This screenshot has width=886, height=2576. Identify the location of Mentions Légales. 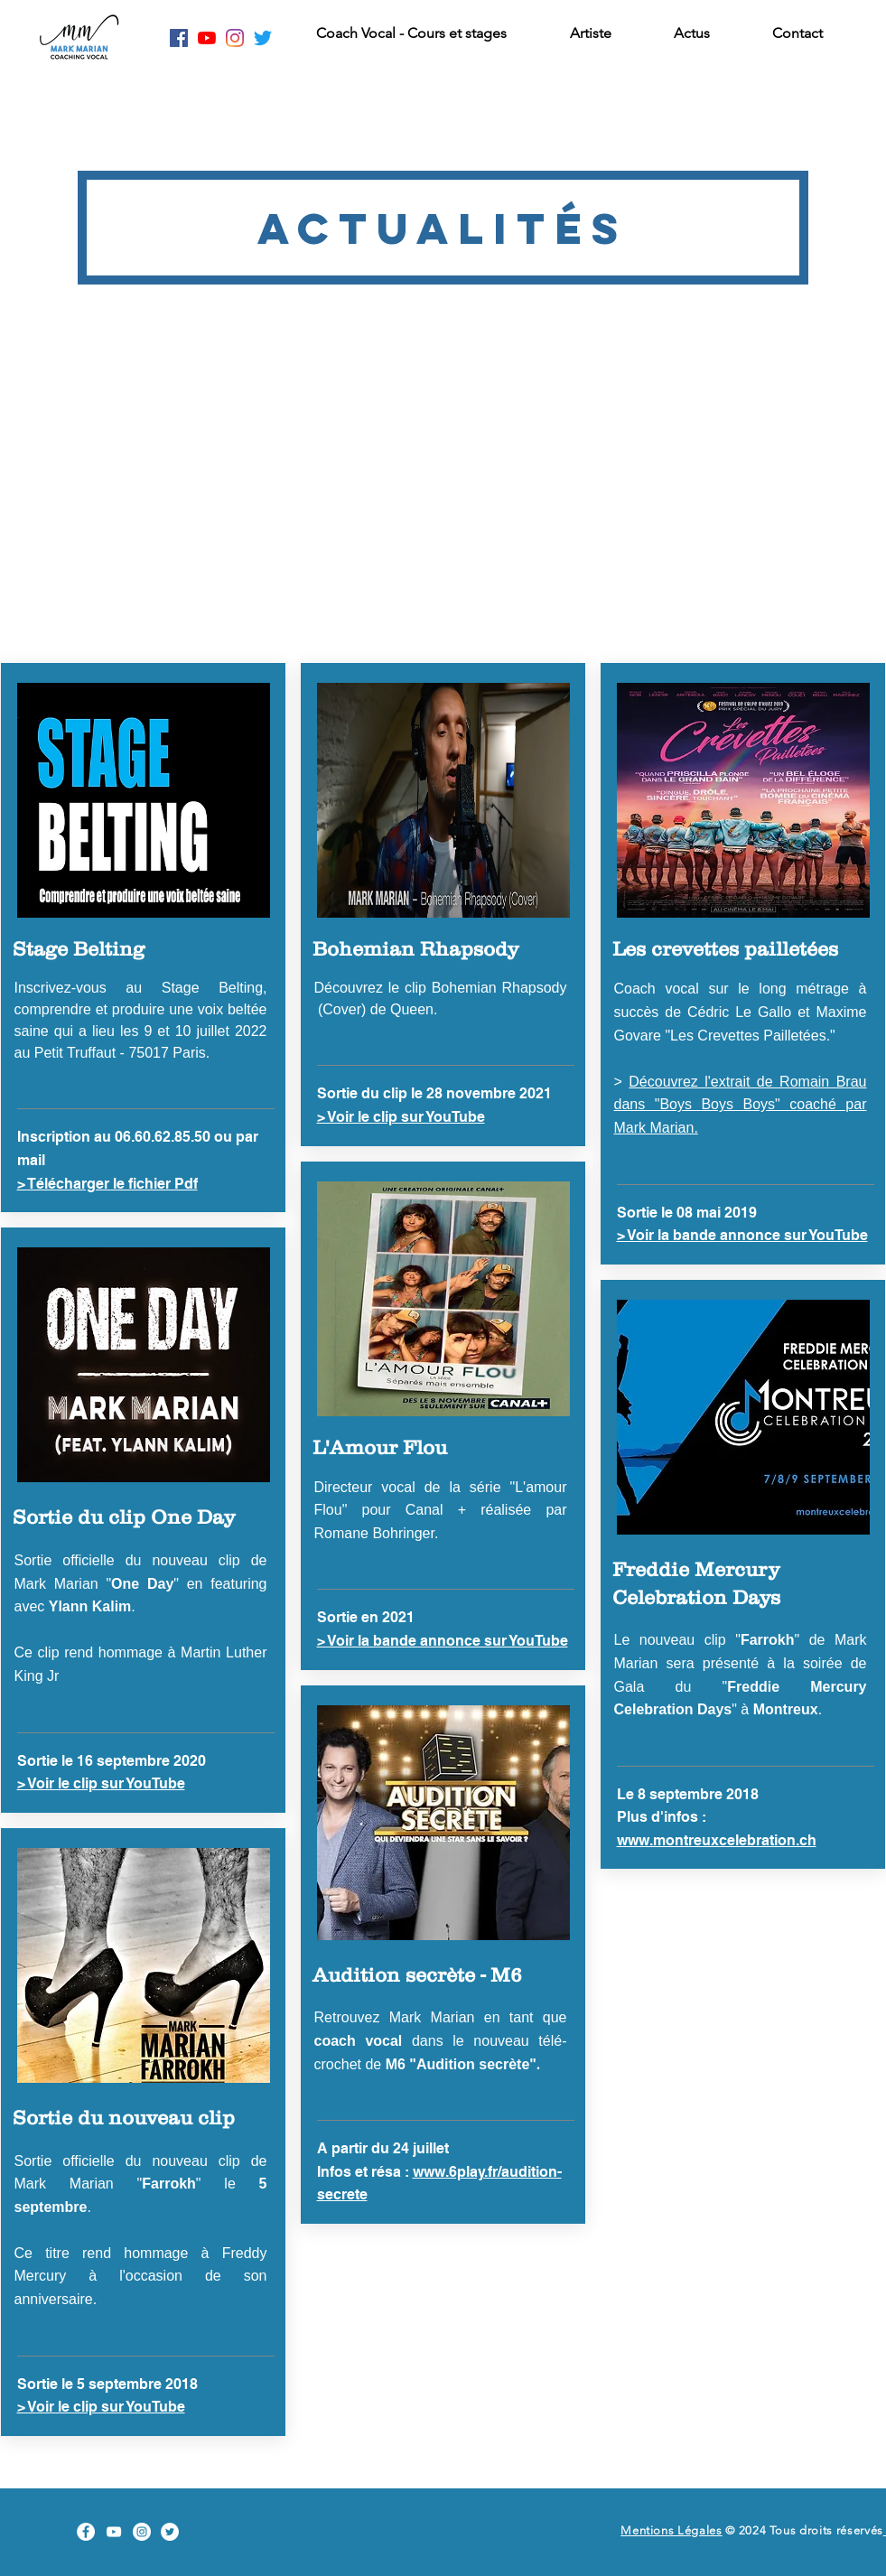
(671, 2530).